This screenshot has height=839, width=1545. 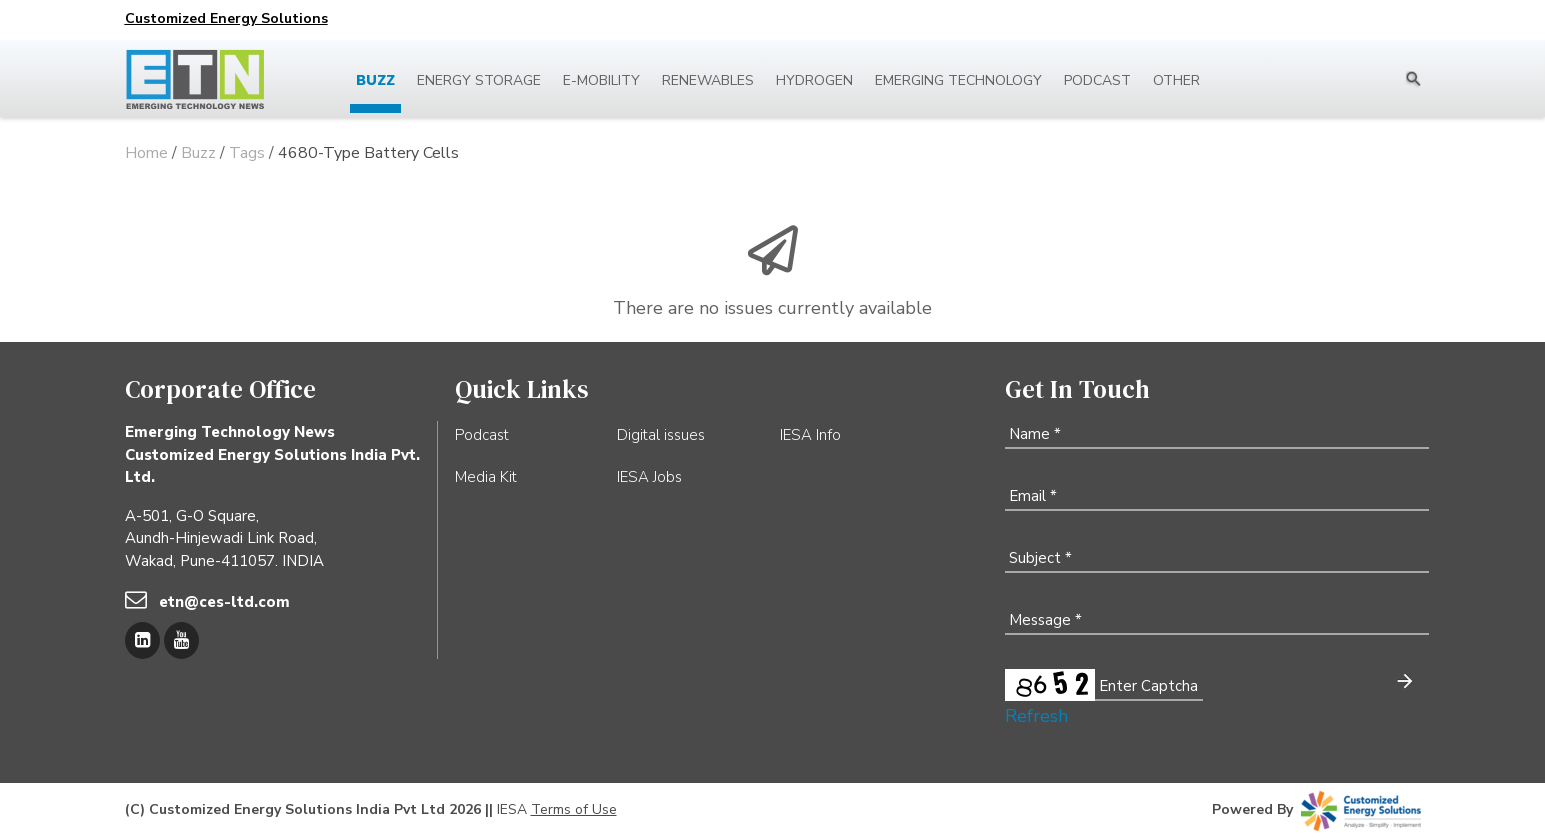 I want to click on Podcast, so click(x=1097, y=80).